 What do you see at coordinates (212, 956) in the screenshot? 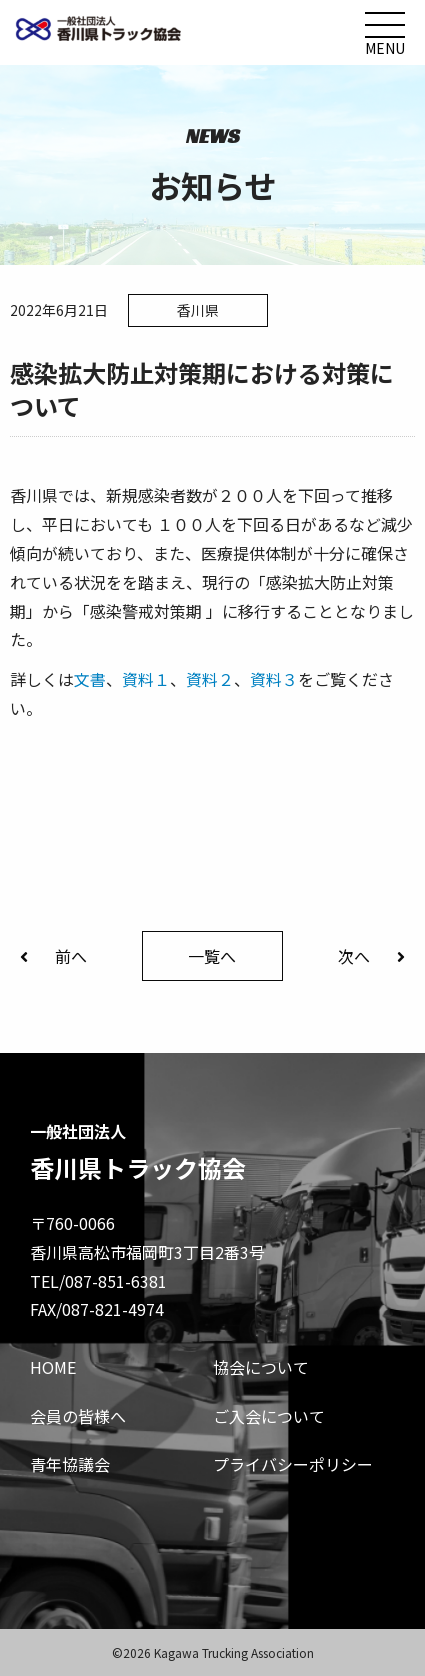
I see `一覧へ` at bounding box center [212, 956].